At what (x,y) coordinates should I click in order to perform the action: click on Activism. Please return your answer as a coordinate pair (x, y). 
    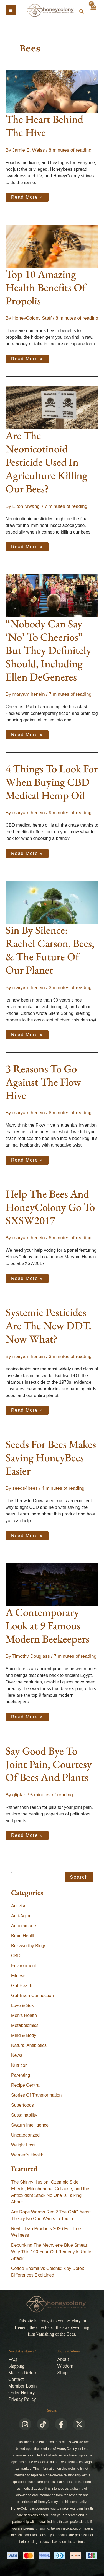
    Looking at the image, I should click on (19, 1905).